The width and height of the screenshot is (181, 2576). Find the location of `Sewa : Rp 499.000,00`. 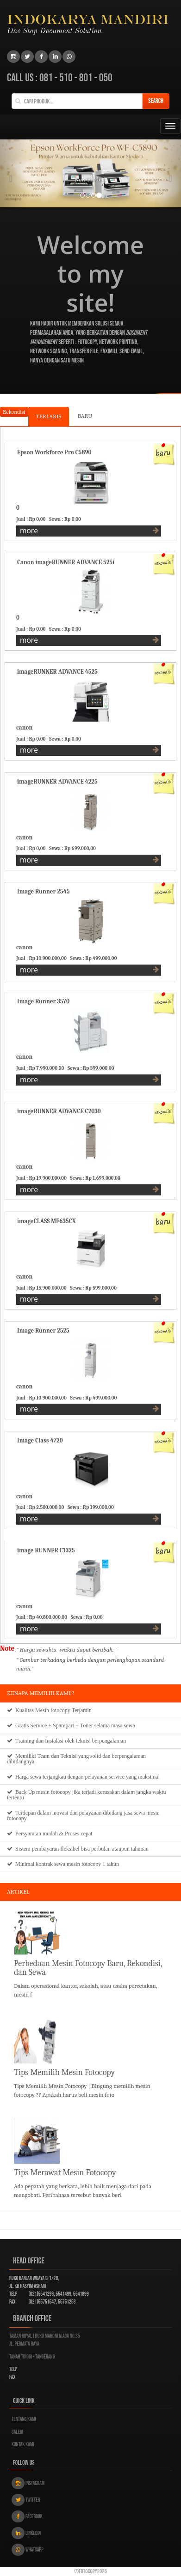

Sewa : Rp 499.000,00 is located at coordinates (94, 958).